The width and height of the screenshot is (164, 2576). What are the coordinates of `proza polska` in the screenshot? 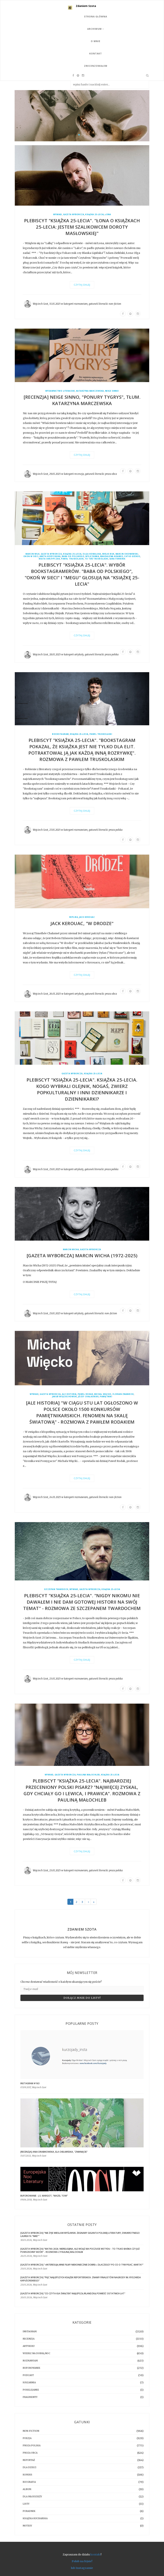 It's located at (112, 654).